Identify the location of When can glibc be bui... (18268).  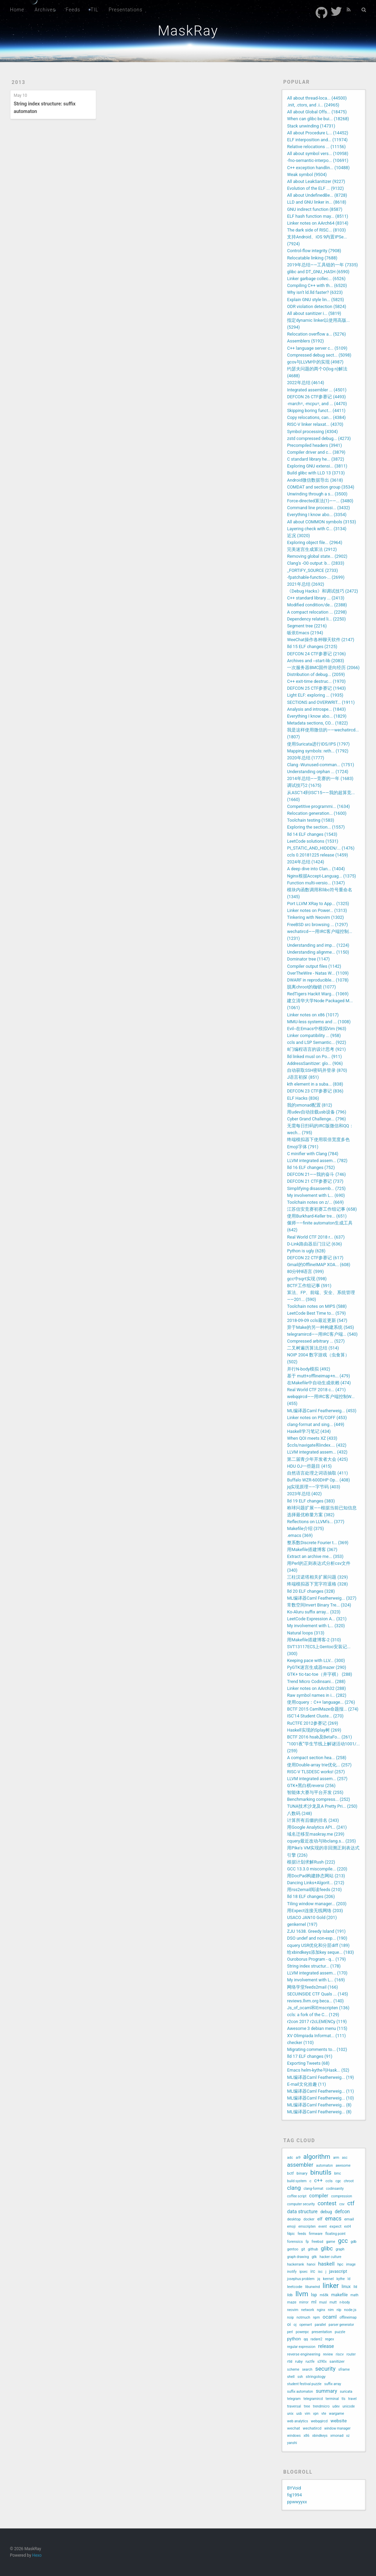
(318, 118).